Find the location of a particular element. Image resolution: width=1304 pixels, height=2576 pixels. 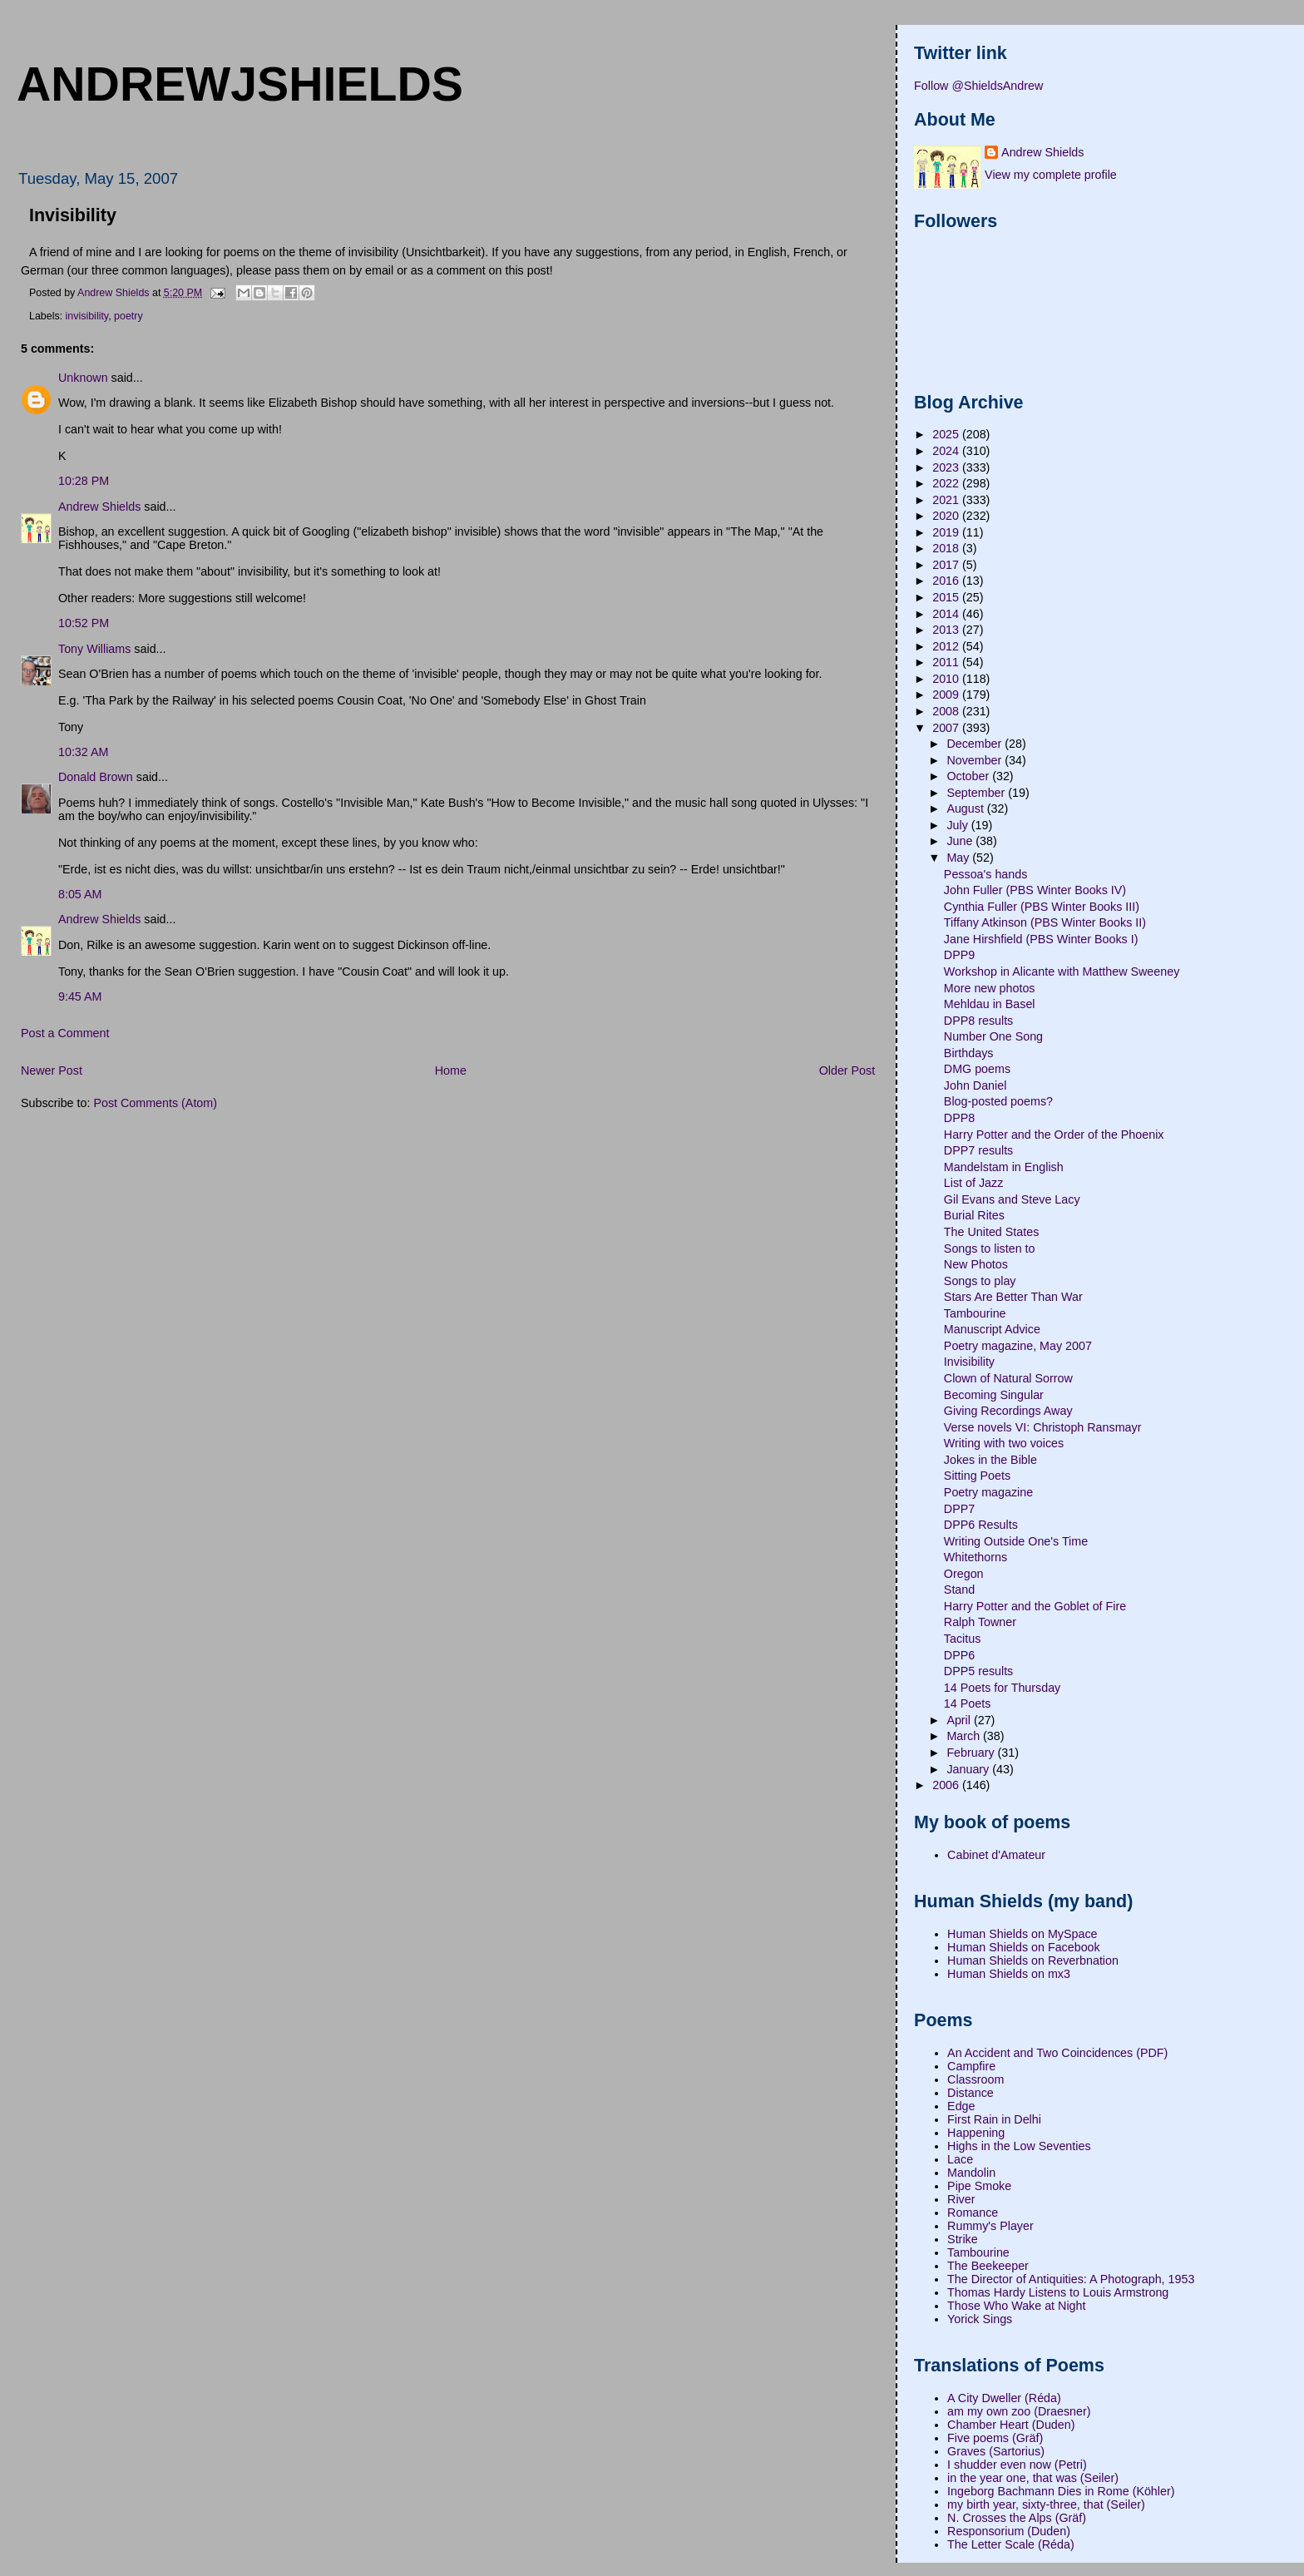

June is located at coordinates (961, 841).